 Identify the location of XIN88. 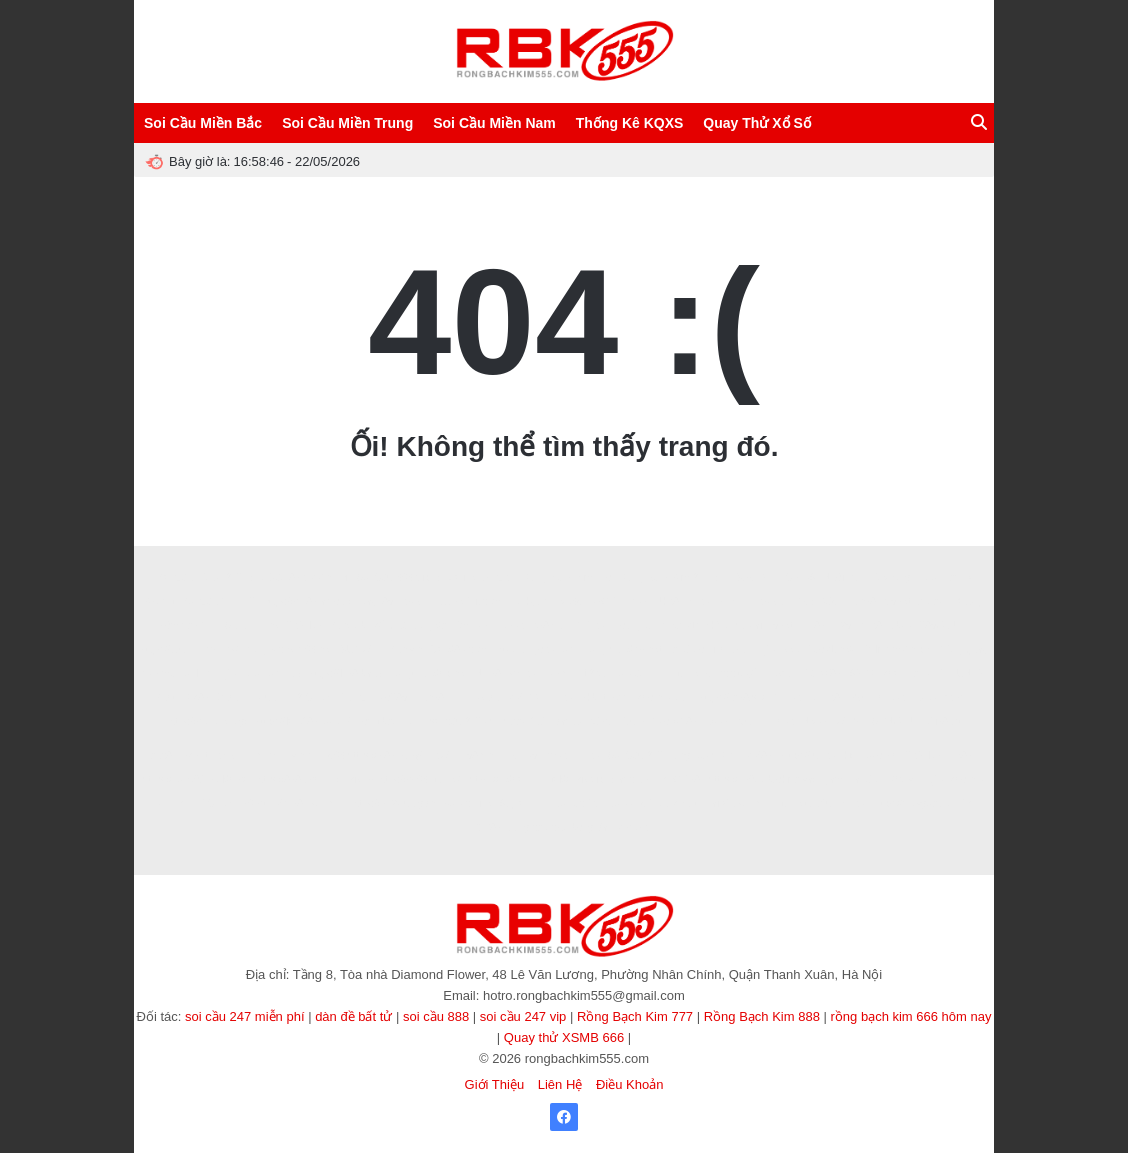
(787, 697).